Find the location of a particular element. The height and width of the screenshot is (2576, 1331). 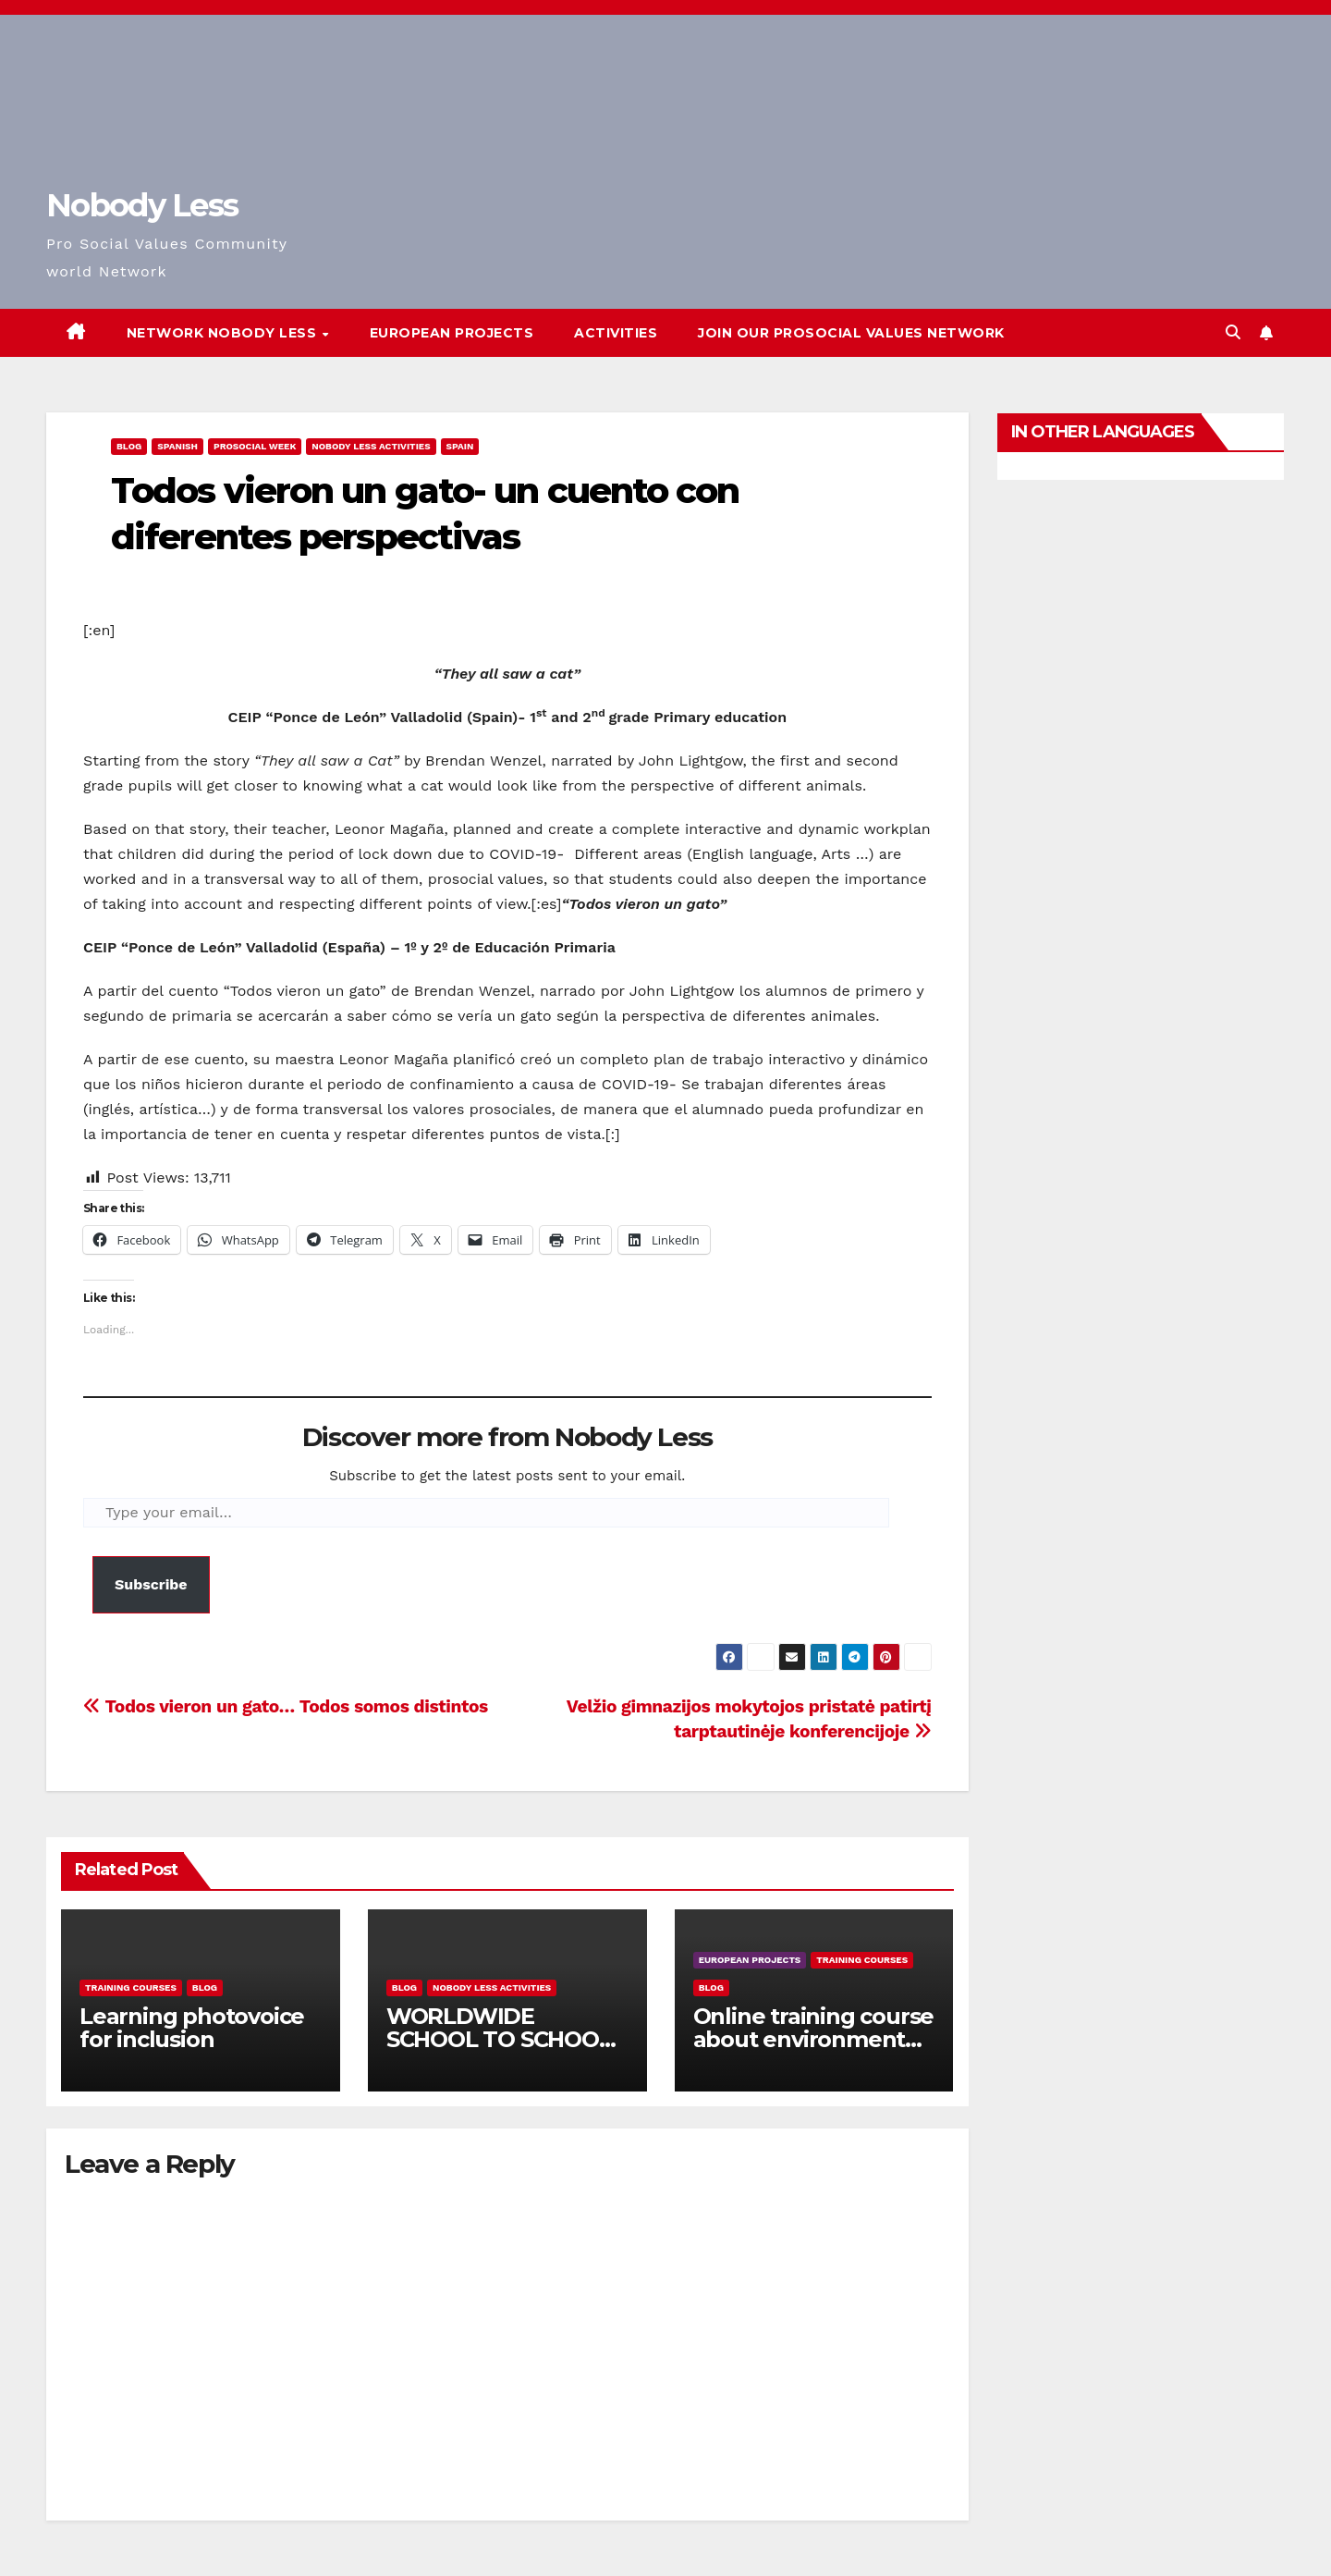

[button] is located at coordinates (1233, 332).